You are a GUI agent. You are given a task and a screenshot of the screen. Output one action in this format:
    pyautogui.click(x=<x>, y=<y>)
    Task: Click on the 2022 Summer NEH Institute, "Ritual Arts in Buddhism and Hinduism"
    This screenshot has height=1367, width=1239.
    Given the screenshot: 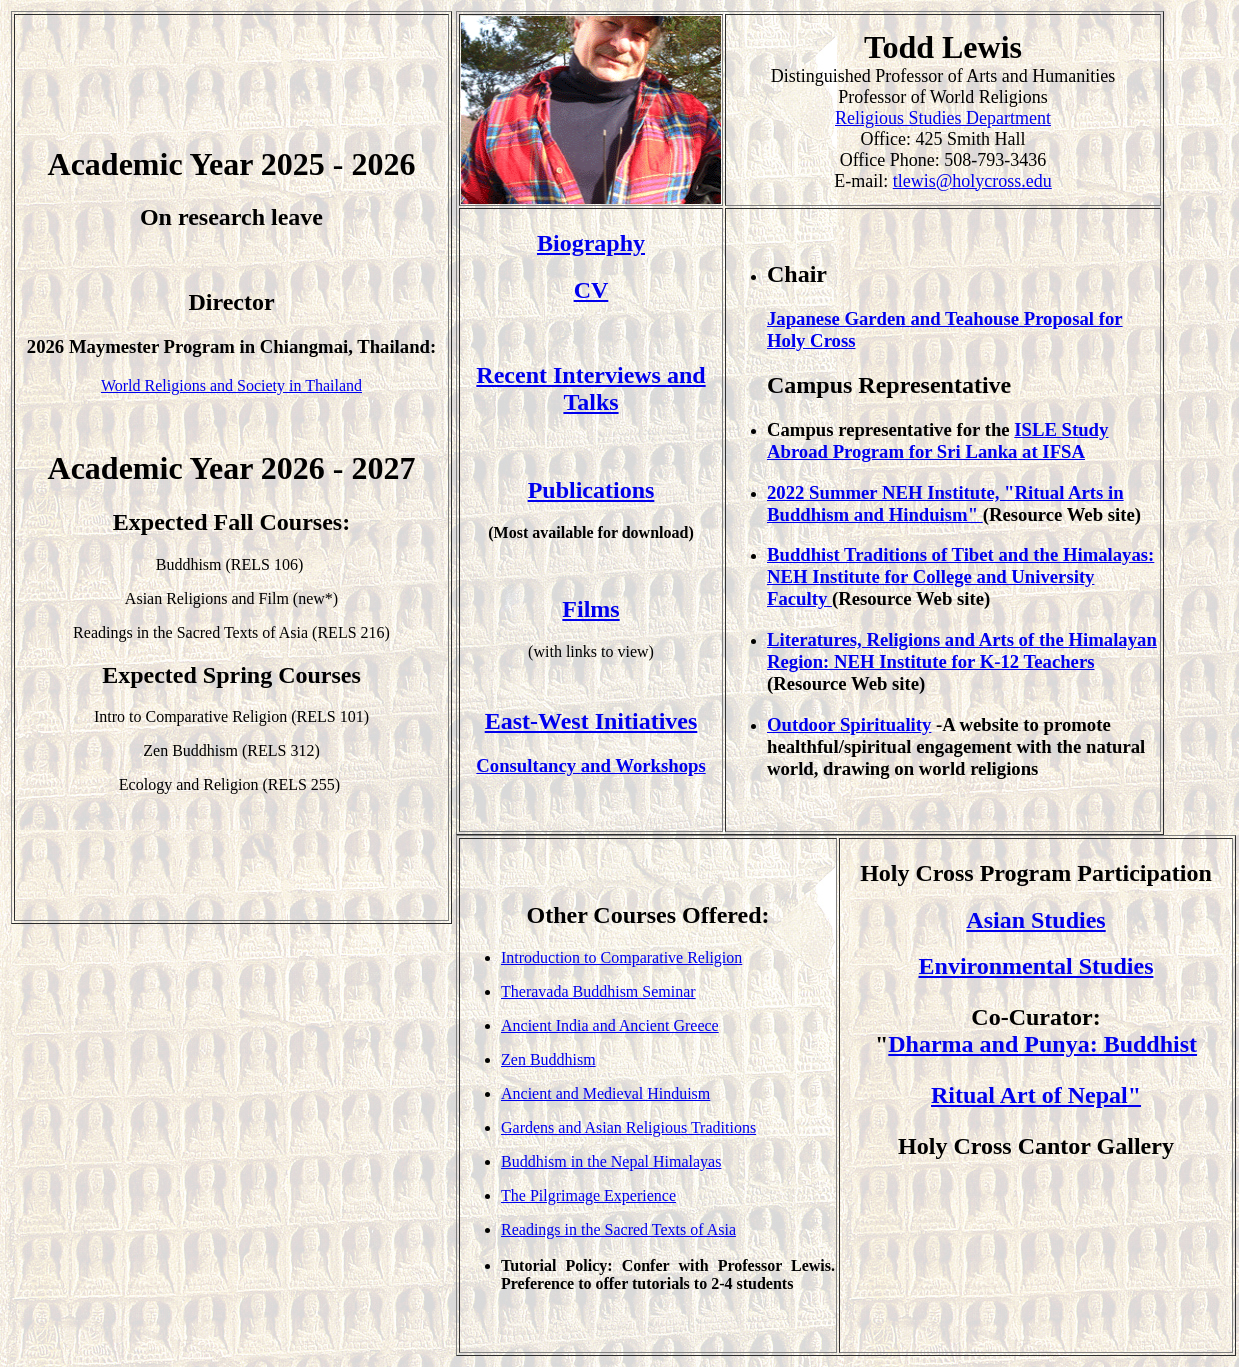 What is the action you would take?
    pyautogui.click(x=945, y=503)
    